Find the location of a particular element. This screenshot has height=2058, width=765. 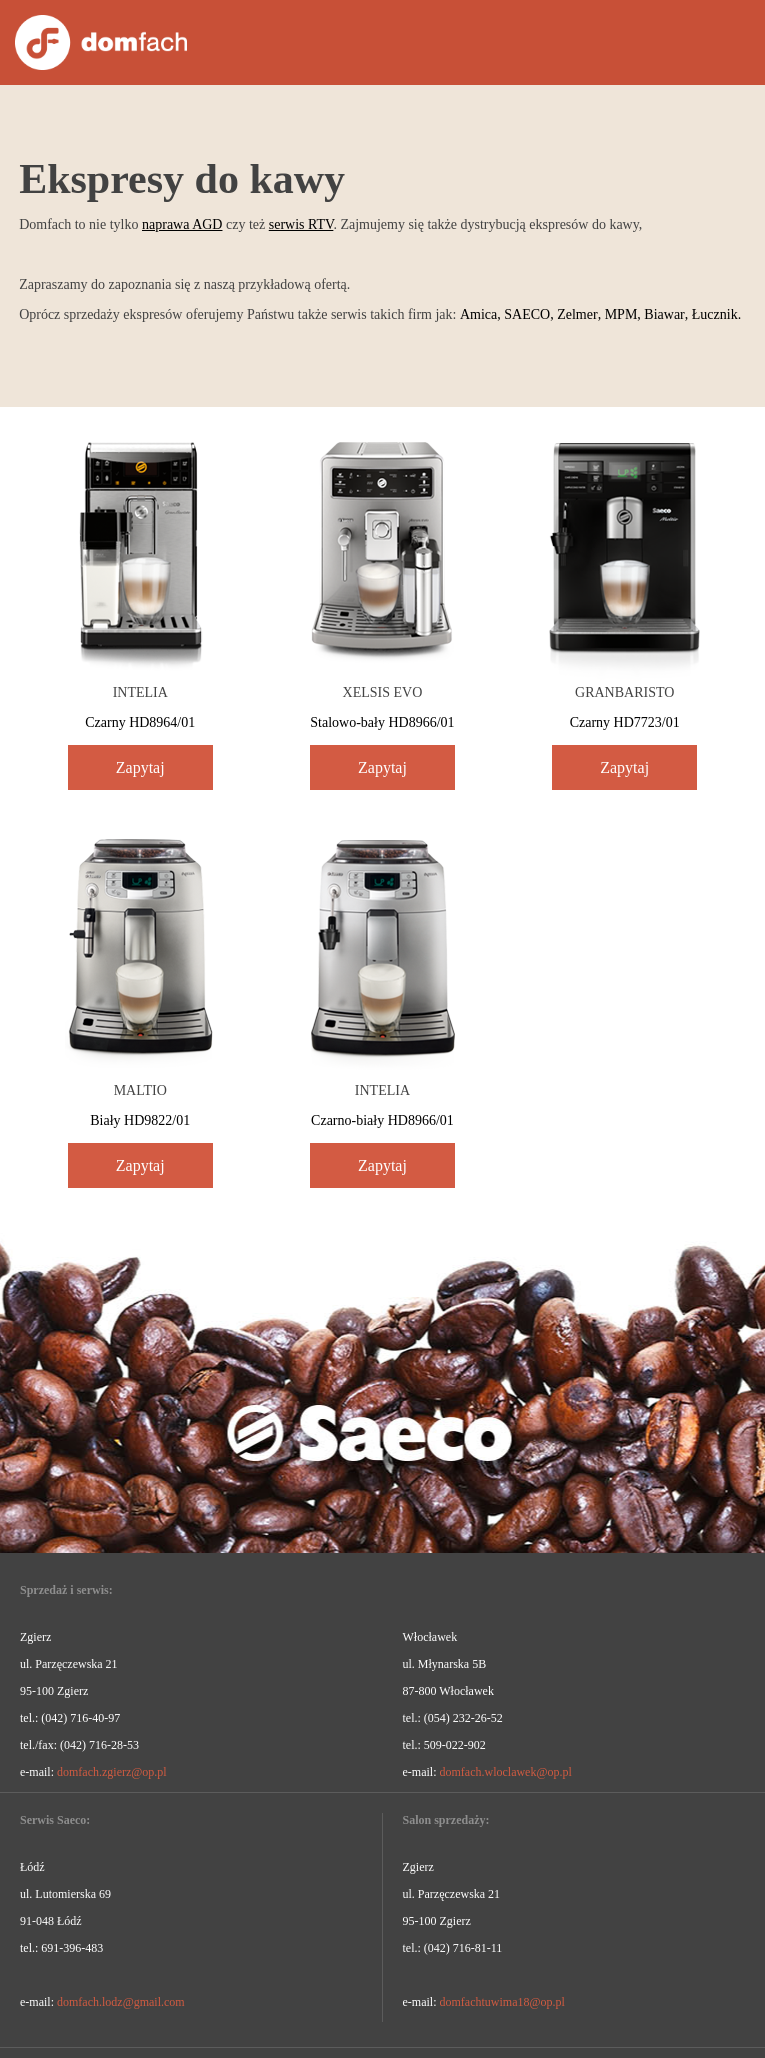

naprawa AGD is located at coordinates (182, 224).